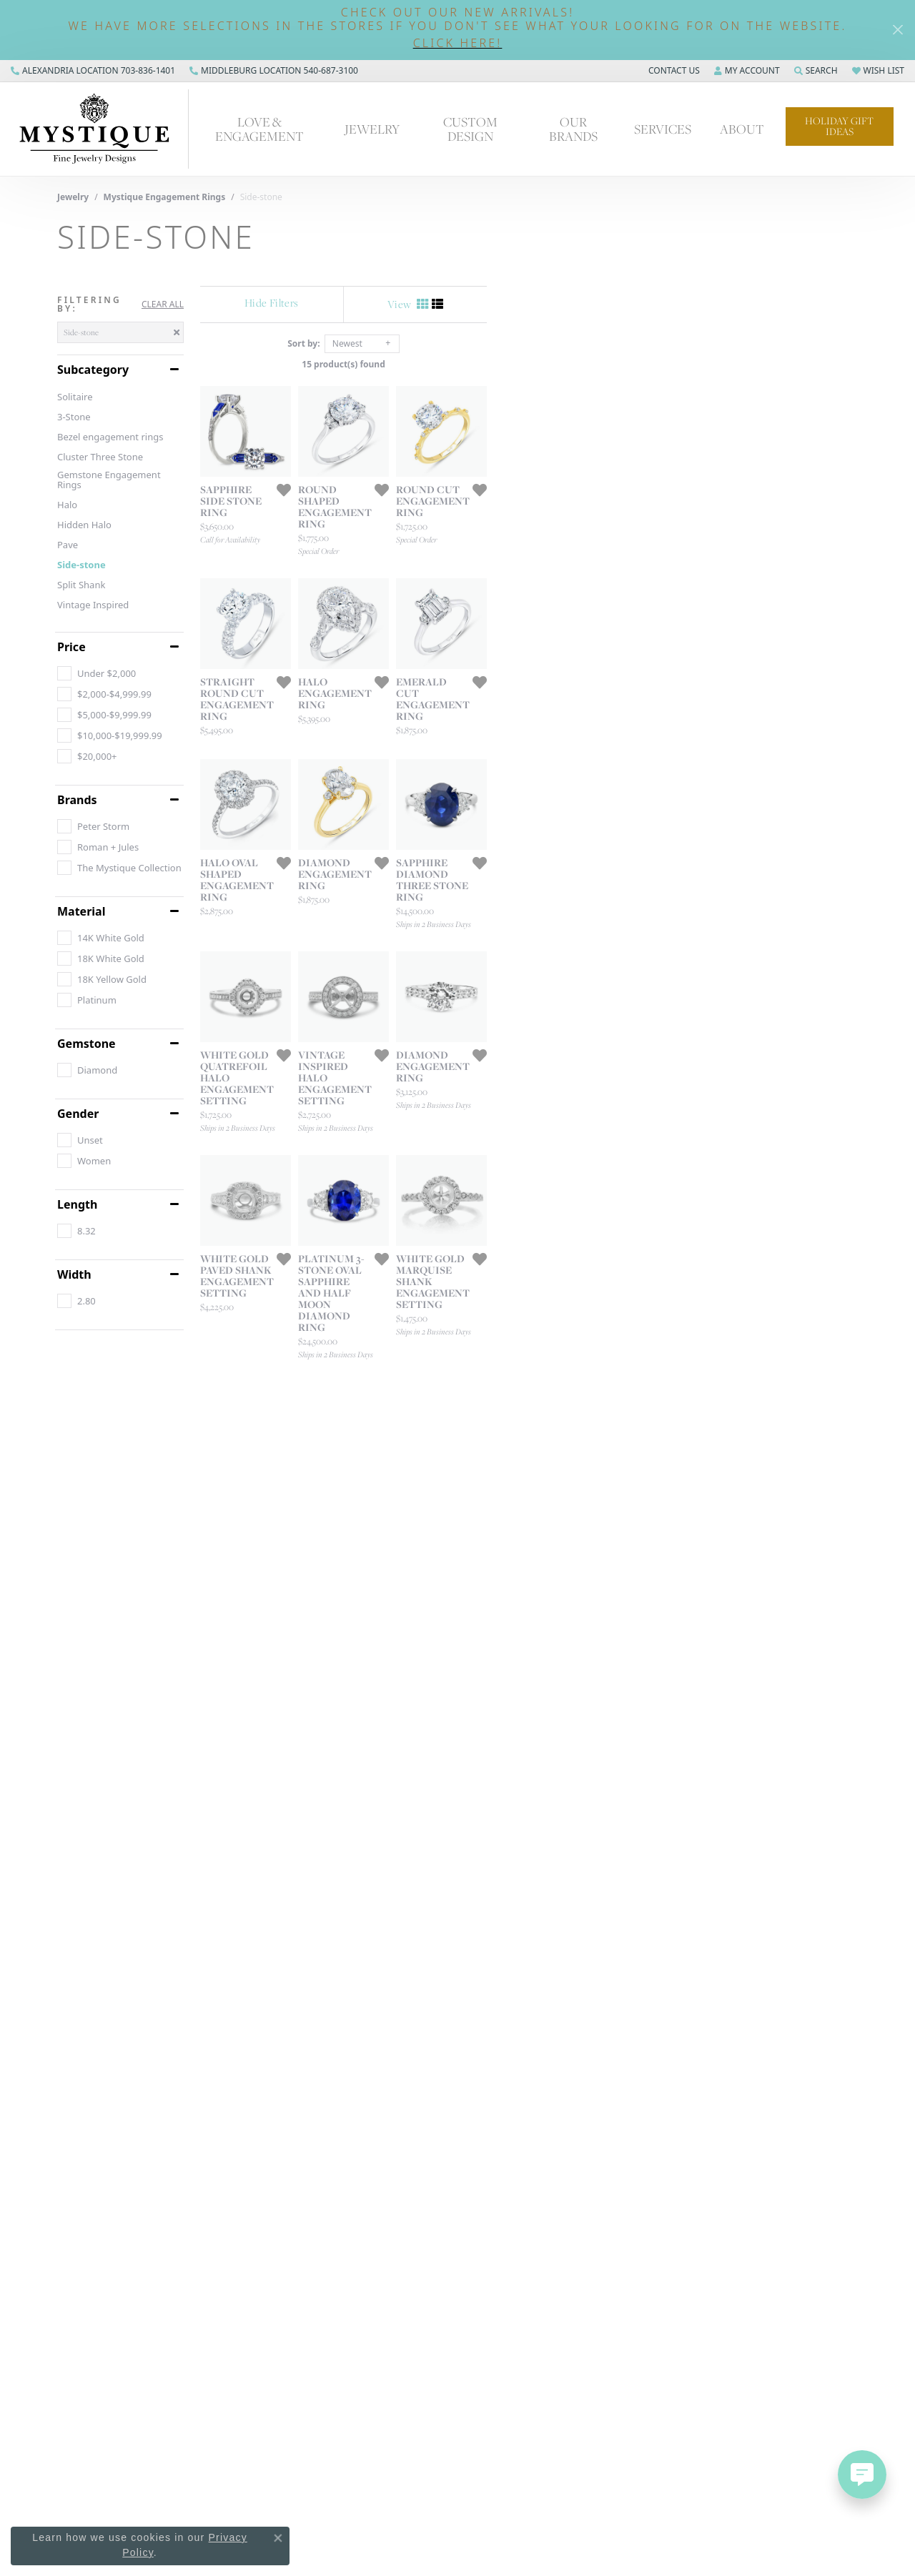 This screenshot has width=915, height=2576. What do you see at coordinates (897, 30) in the screenshot?
I see `[Close]` at bounding box center [897, 30].